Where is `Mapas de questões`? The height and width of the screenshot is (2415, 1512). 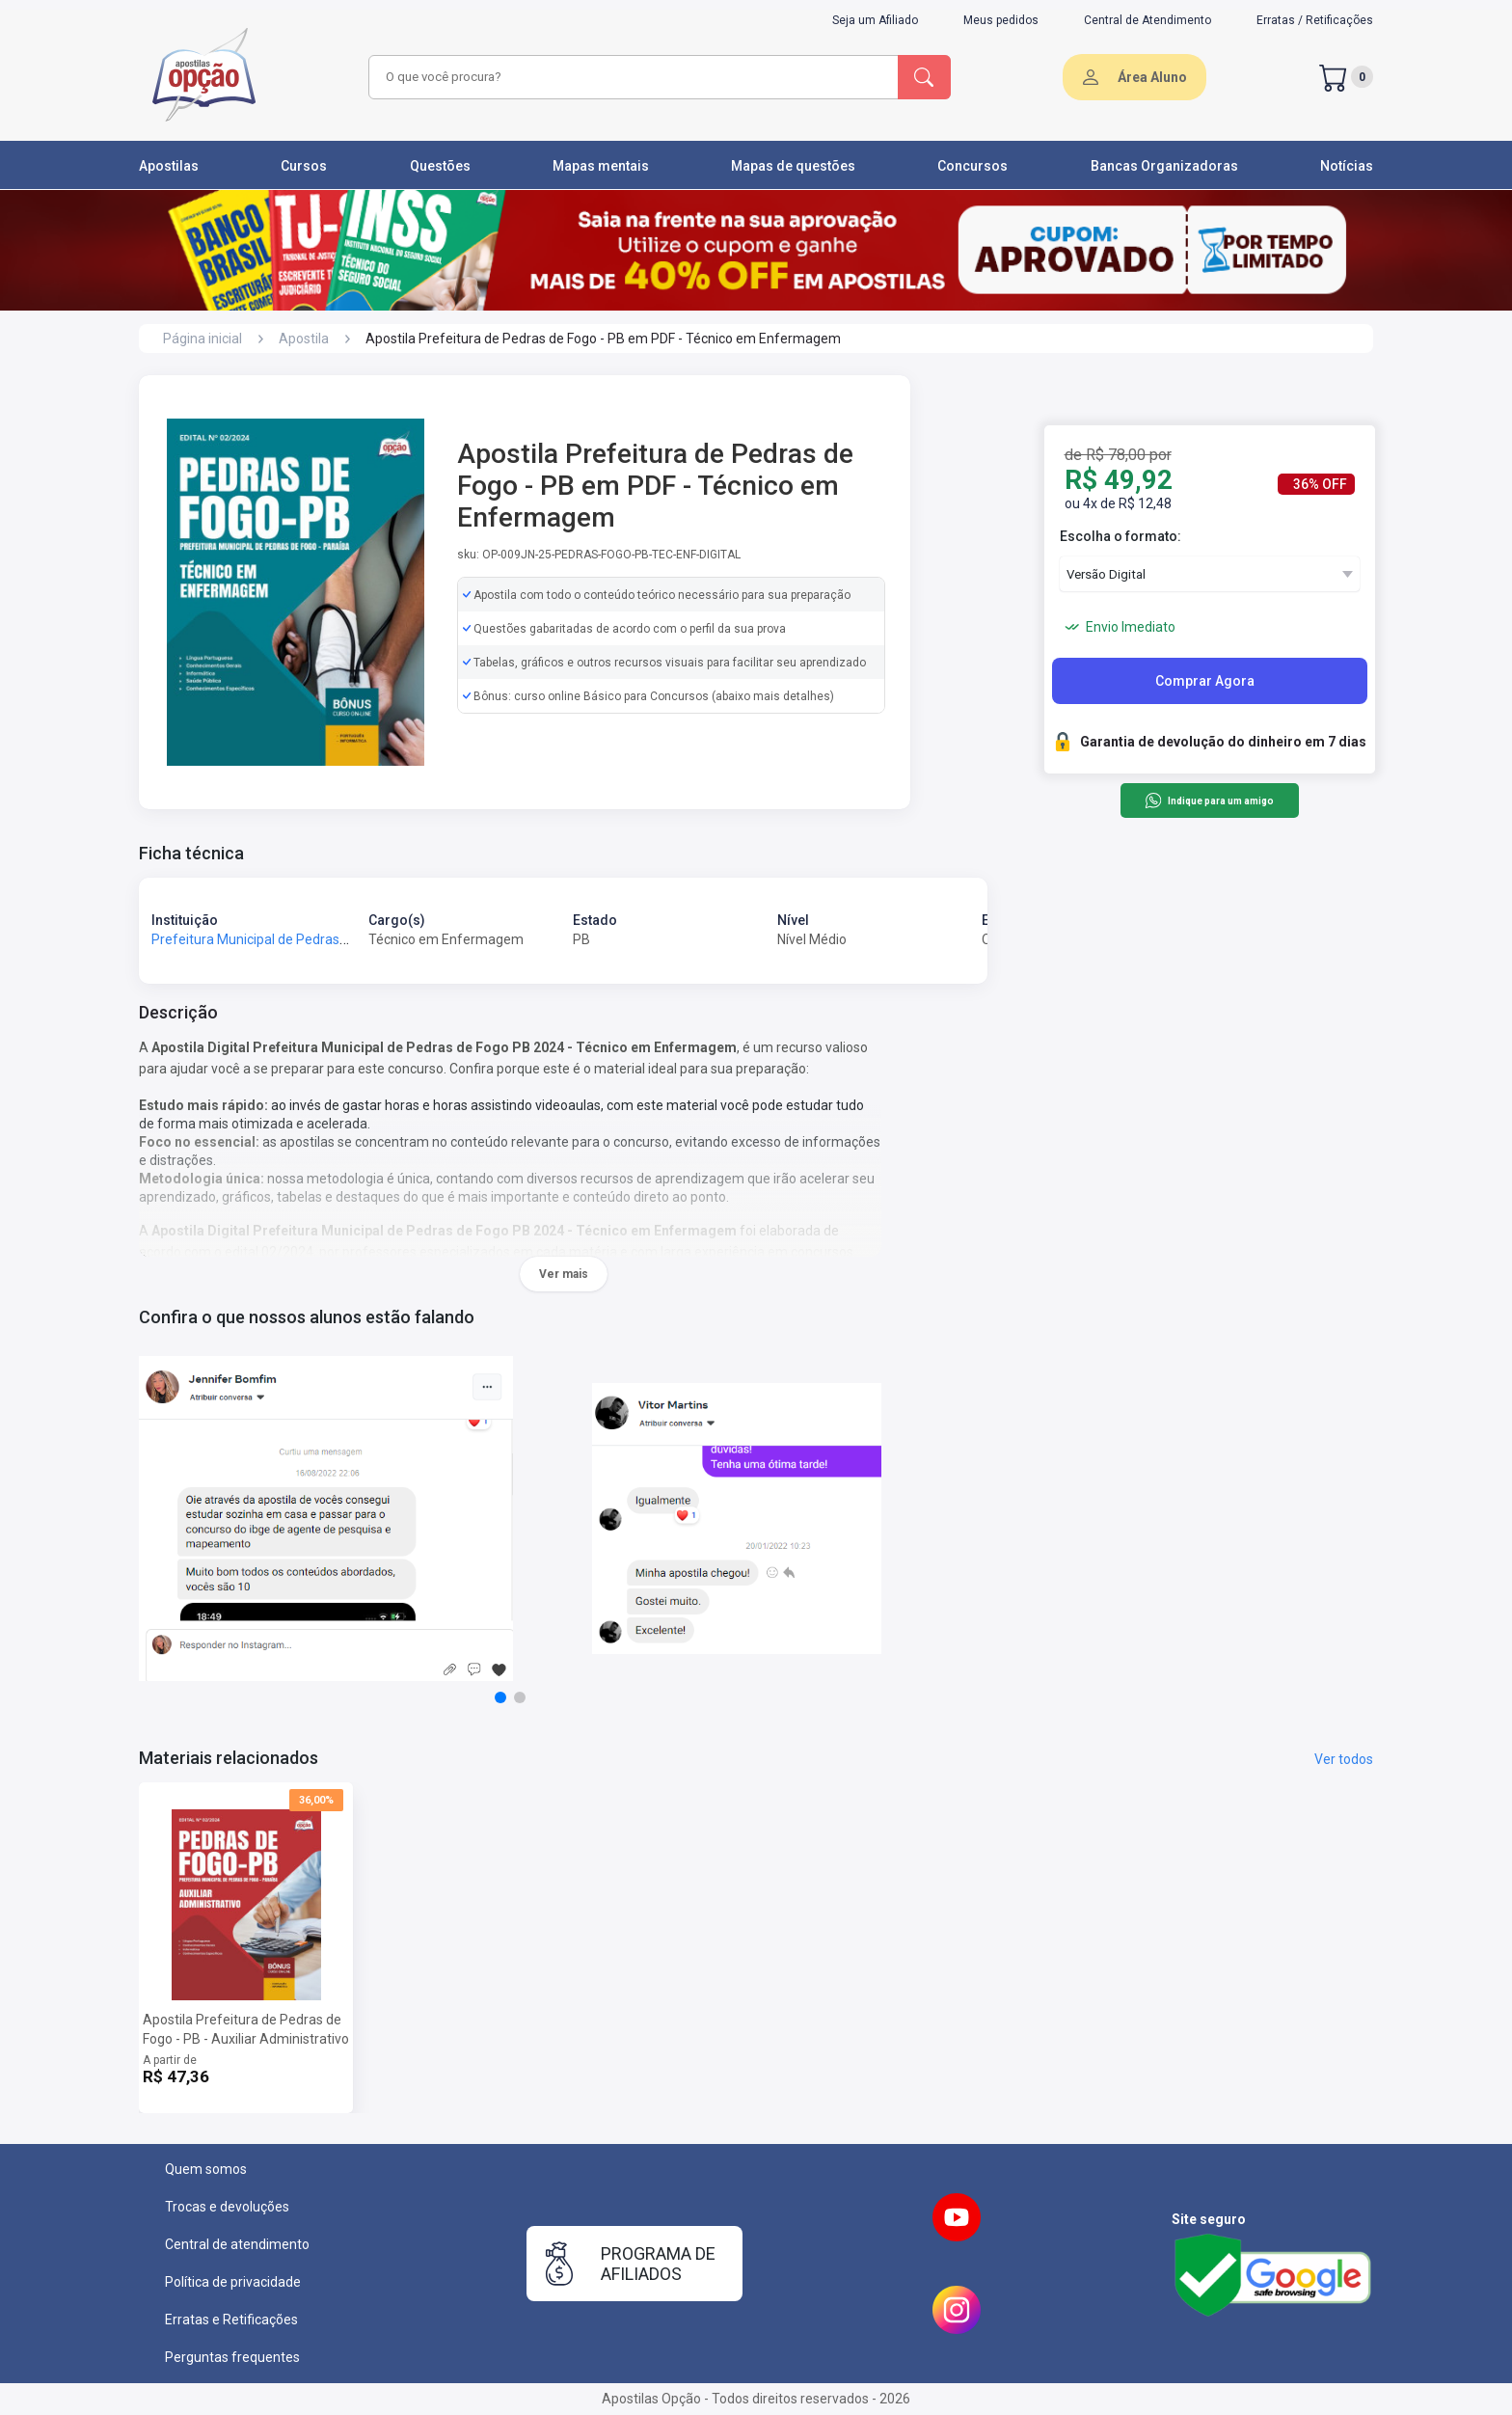
Mapas de questões is located at coordinates (793, 166).